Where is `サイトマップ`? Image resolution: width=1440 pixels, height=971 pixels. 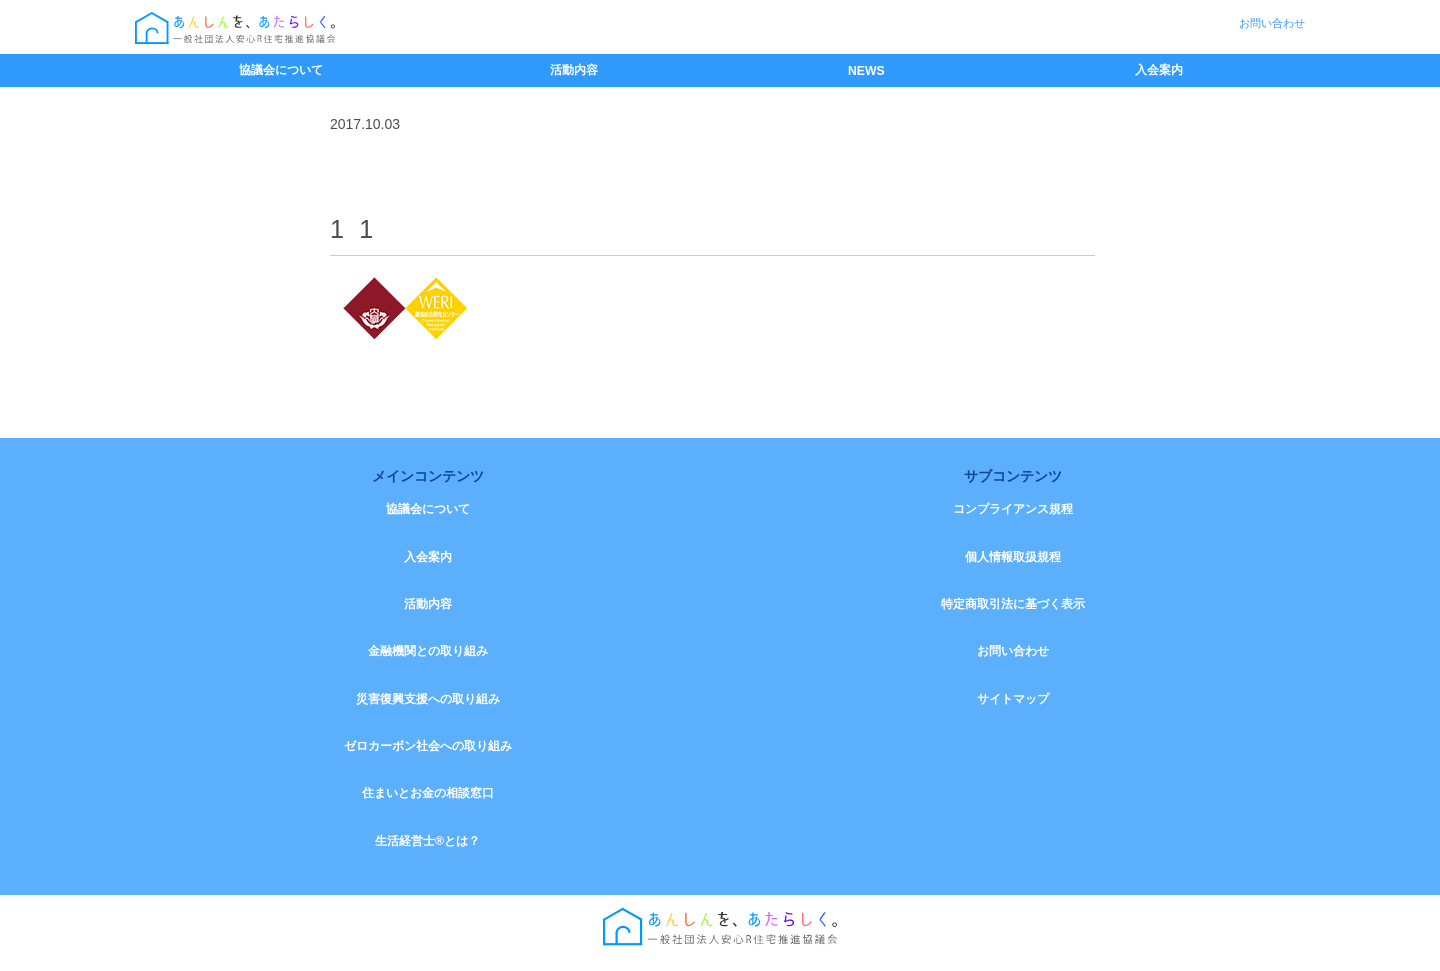 サイトマップ is located at coordinates (1013, 706).